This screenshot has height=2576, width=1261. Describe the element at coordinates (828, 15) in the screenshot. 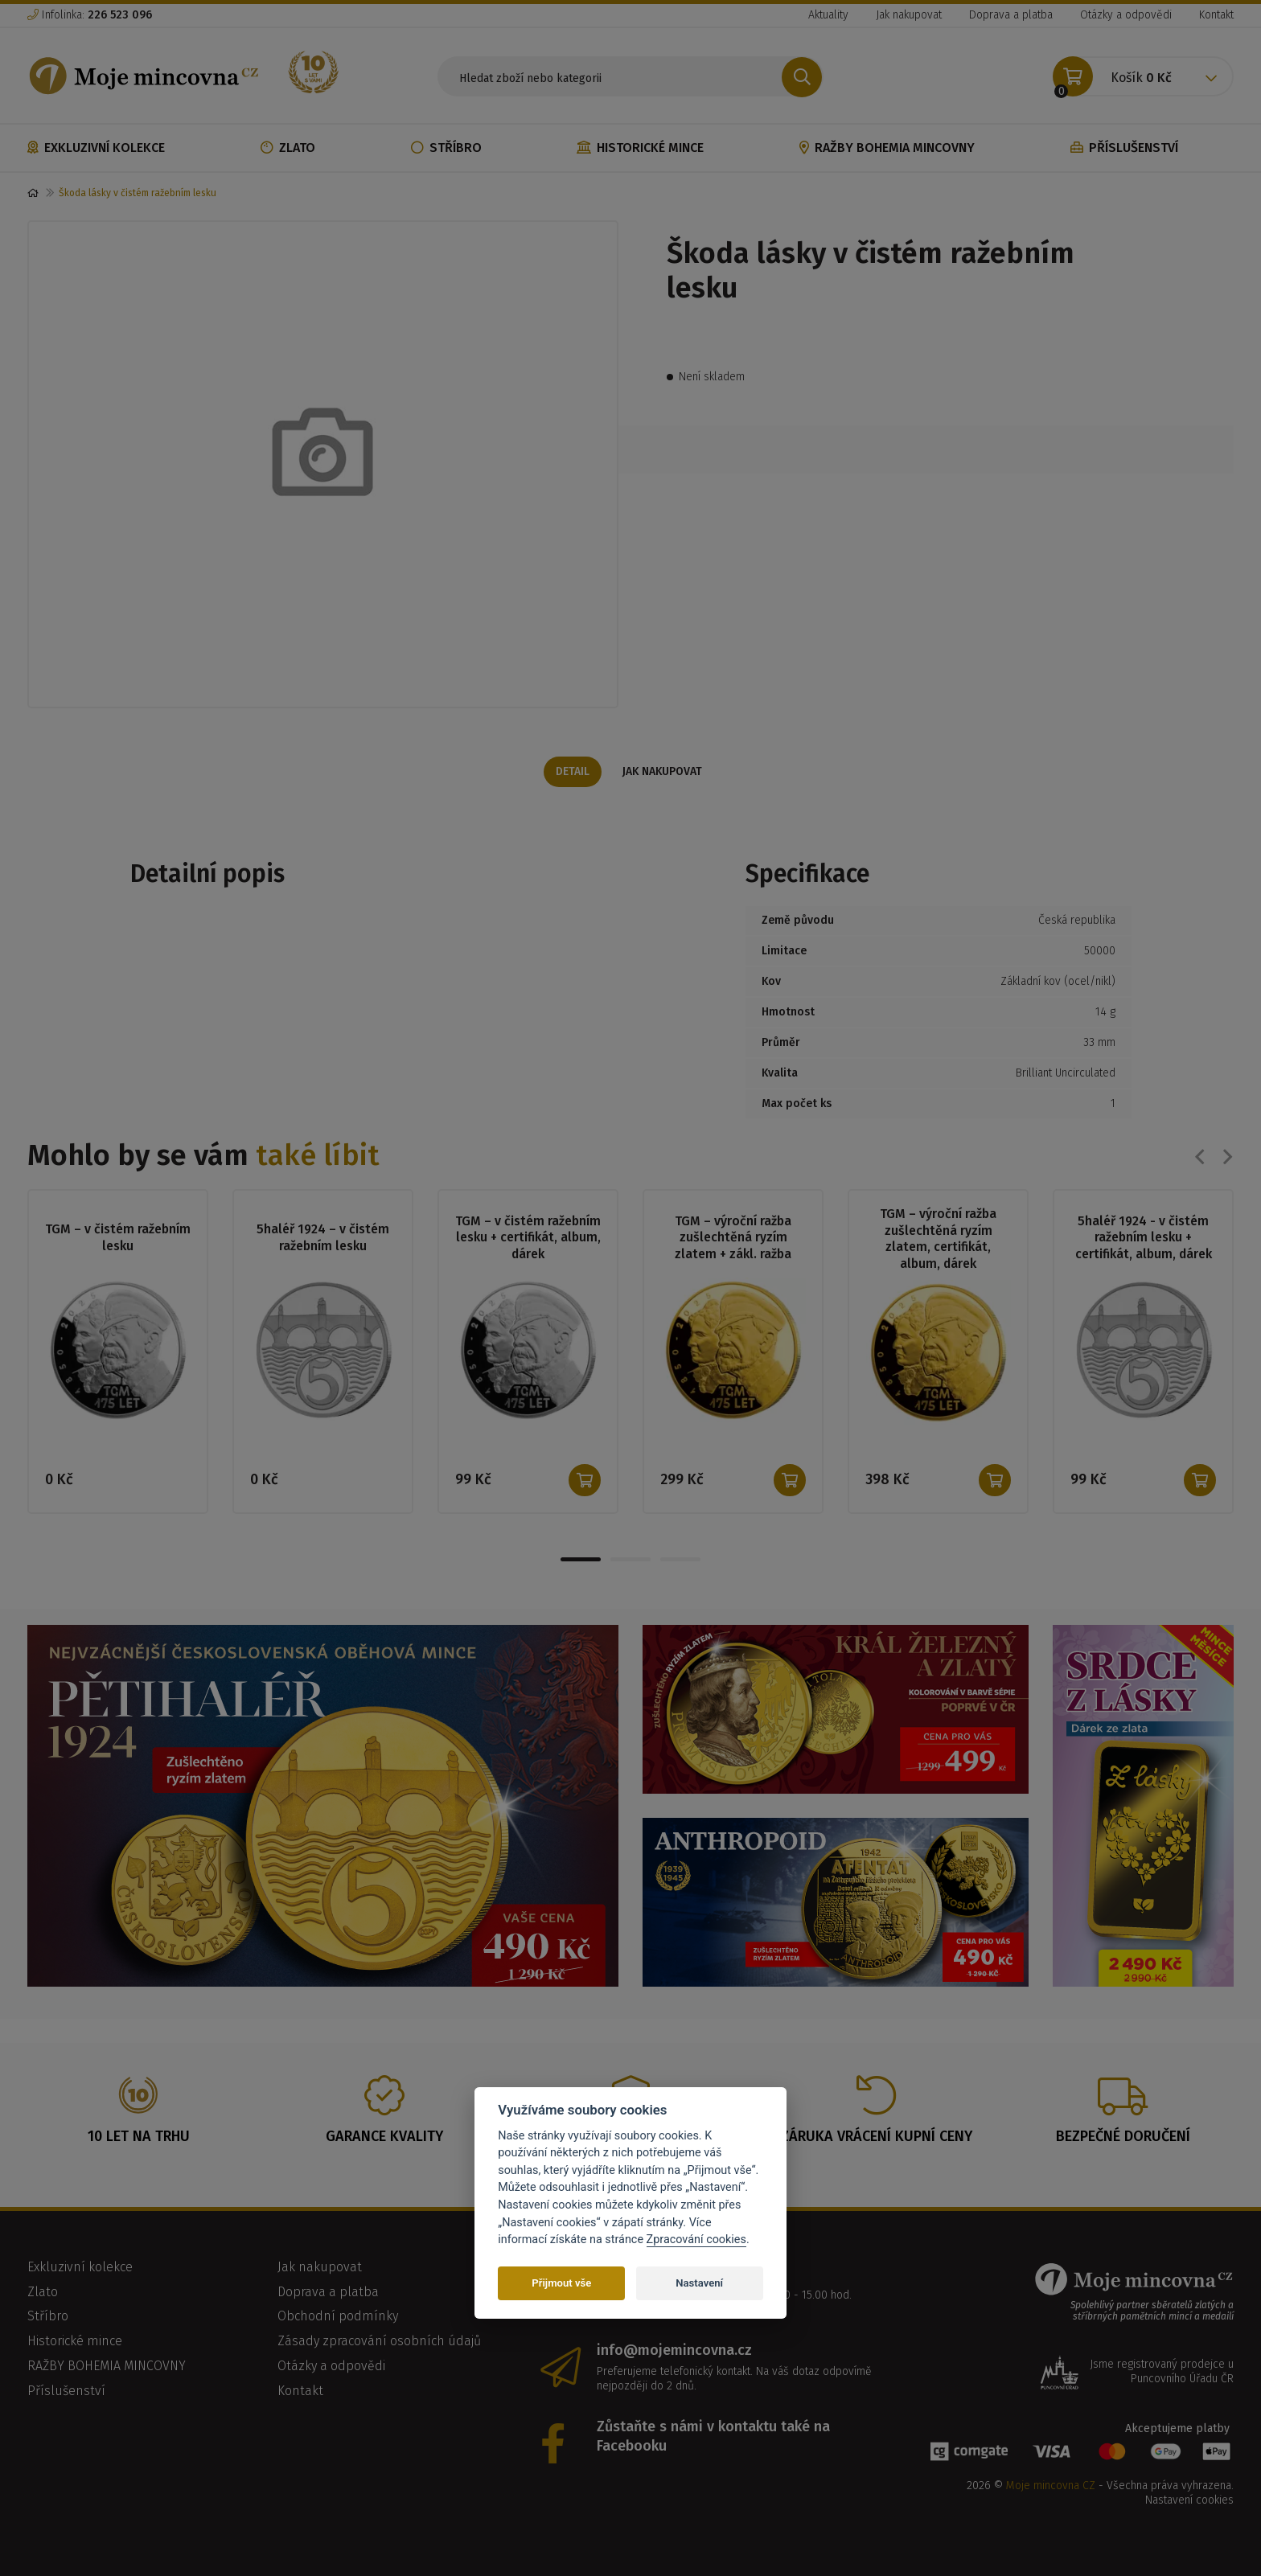

I see `Aktuality` at that location.